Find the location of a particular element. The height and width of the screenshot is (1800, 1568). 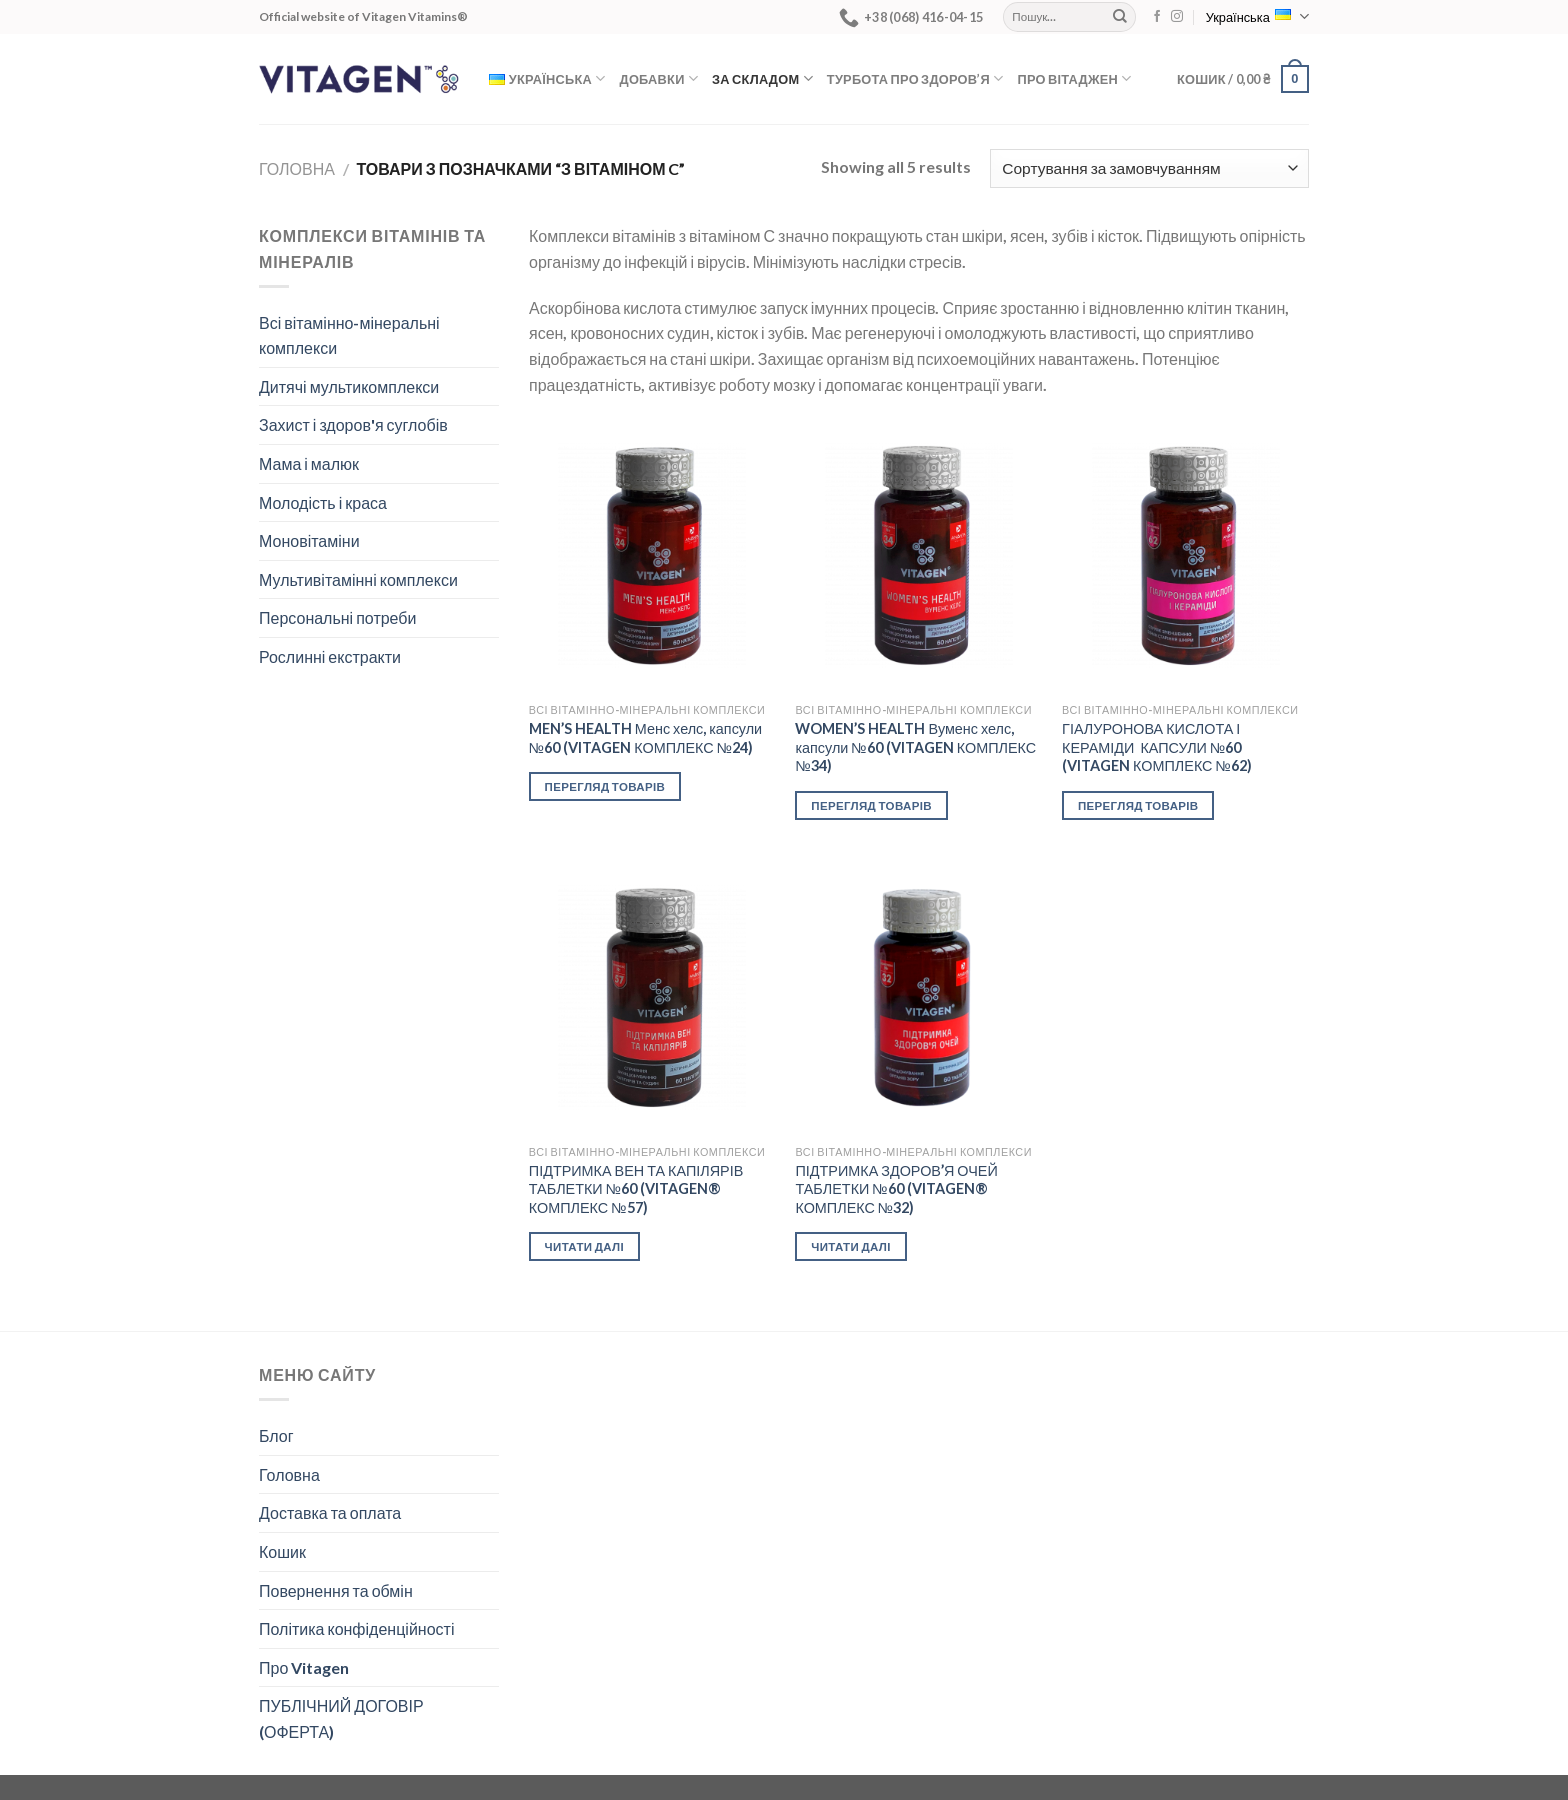

[ПІДТРИМКА ВЕН ТА КАПІЛЯРІВ ТАБЛЕТКИ №60 (VITAGEN® КОМПЛЕКС №57)] is located at coordinates (652, 997).